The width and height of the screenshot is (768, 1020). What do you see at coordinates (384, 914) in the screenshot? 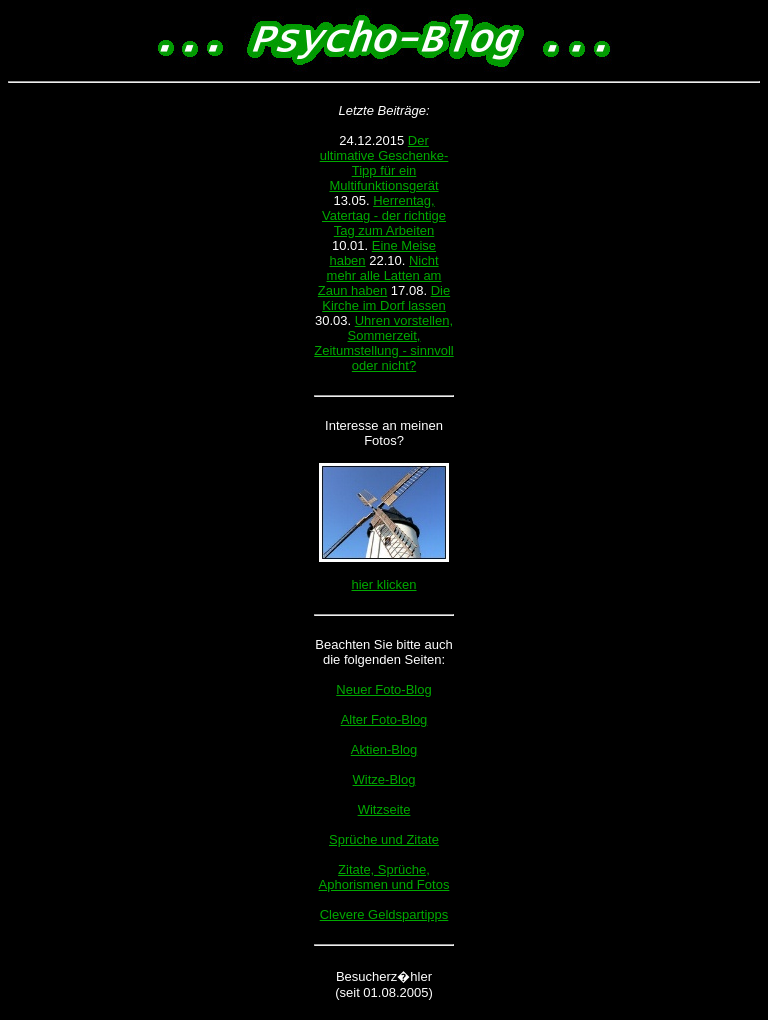
I see `Clevere Geldspartipps` at bounding box center [384, 914].